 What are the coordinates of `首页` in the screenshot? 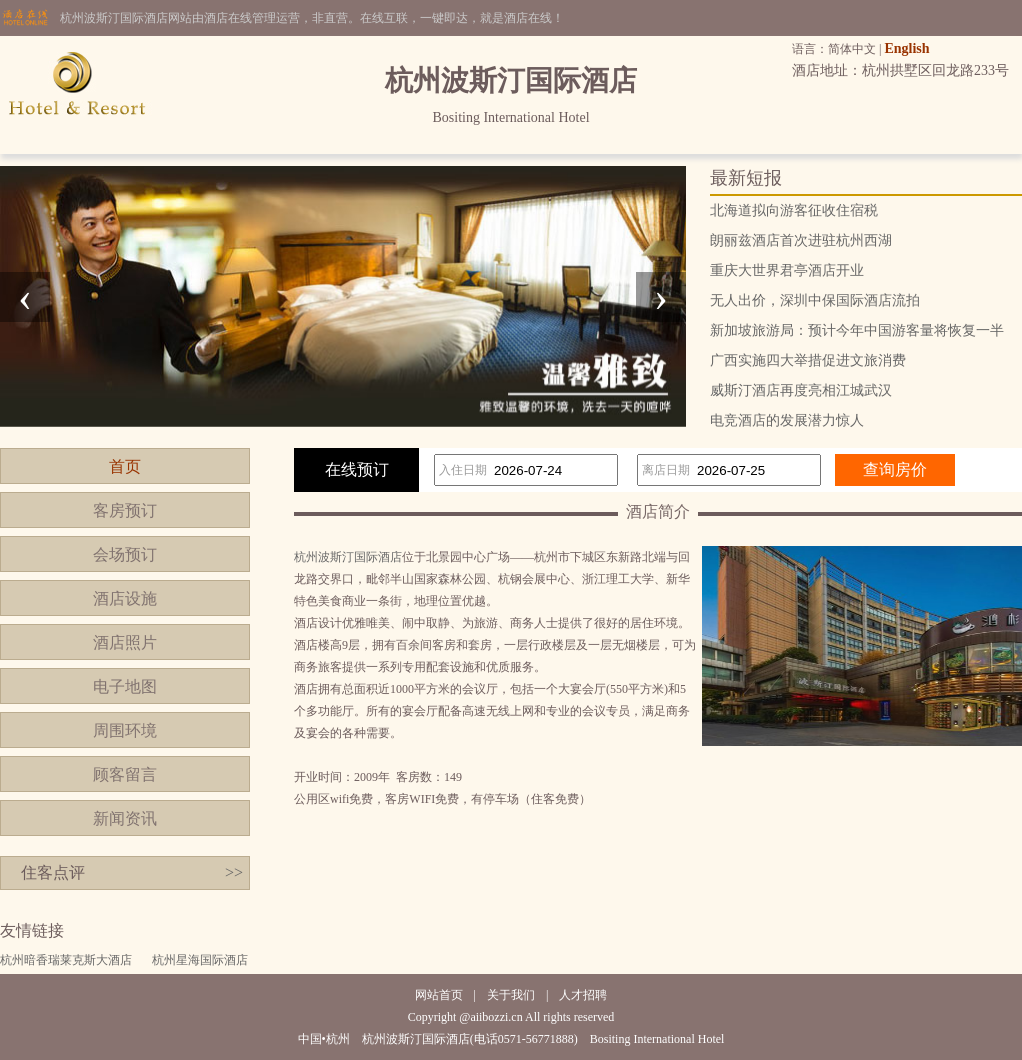 It's located at (125, 466).